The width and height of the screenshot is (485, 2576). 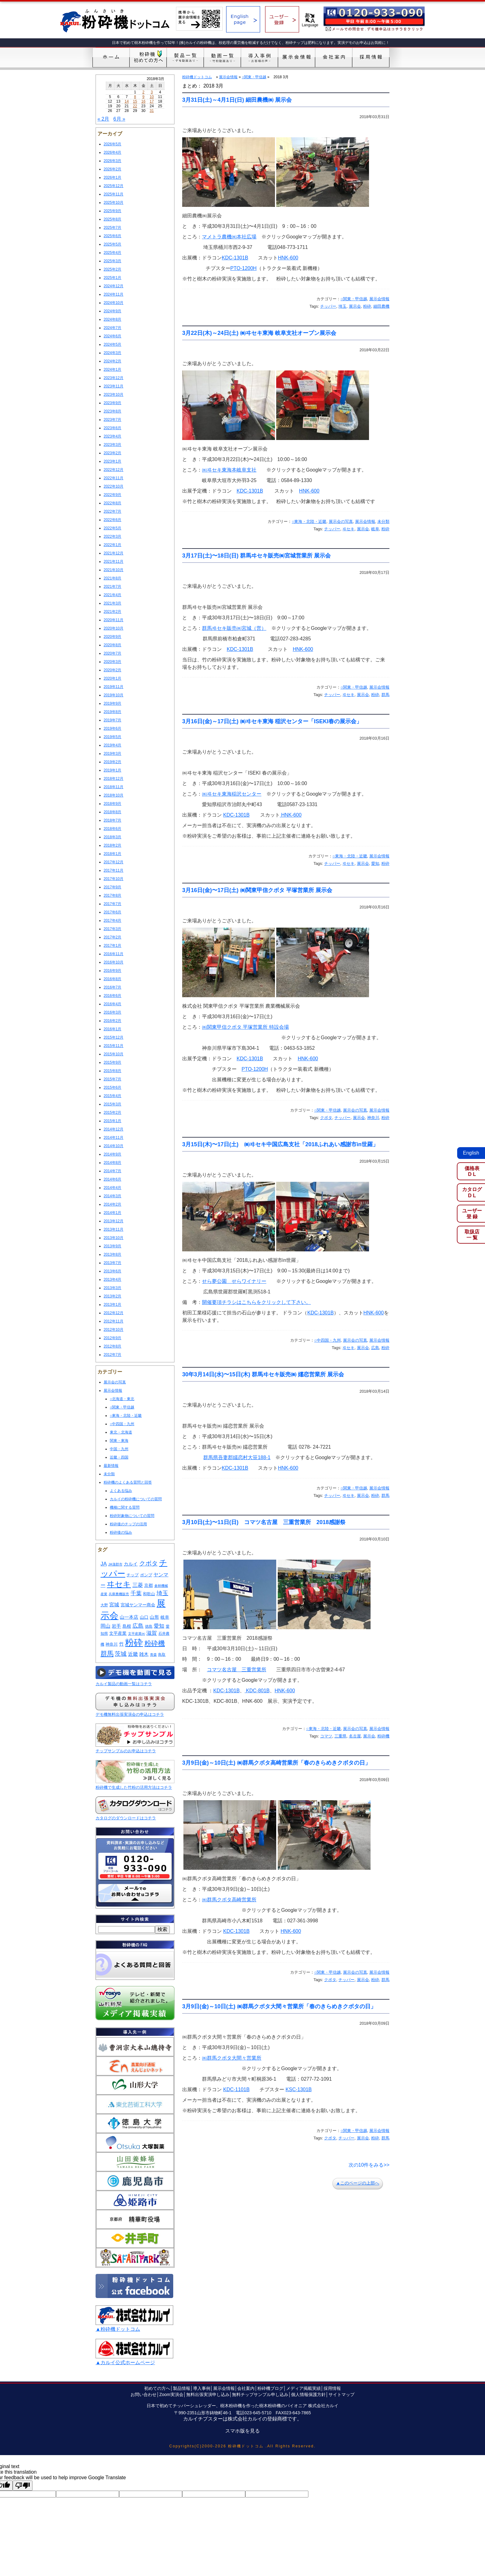 I want to click on 3月17日(土)〜18日(日) 群馬ヰセキ販売㈱宮城営業所 展示会, so click(x=256, y=556).